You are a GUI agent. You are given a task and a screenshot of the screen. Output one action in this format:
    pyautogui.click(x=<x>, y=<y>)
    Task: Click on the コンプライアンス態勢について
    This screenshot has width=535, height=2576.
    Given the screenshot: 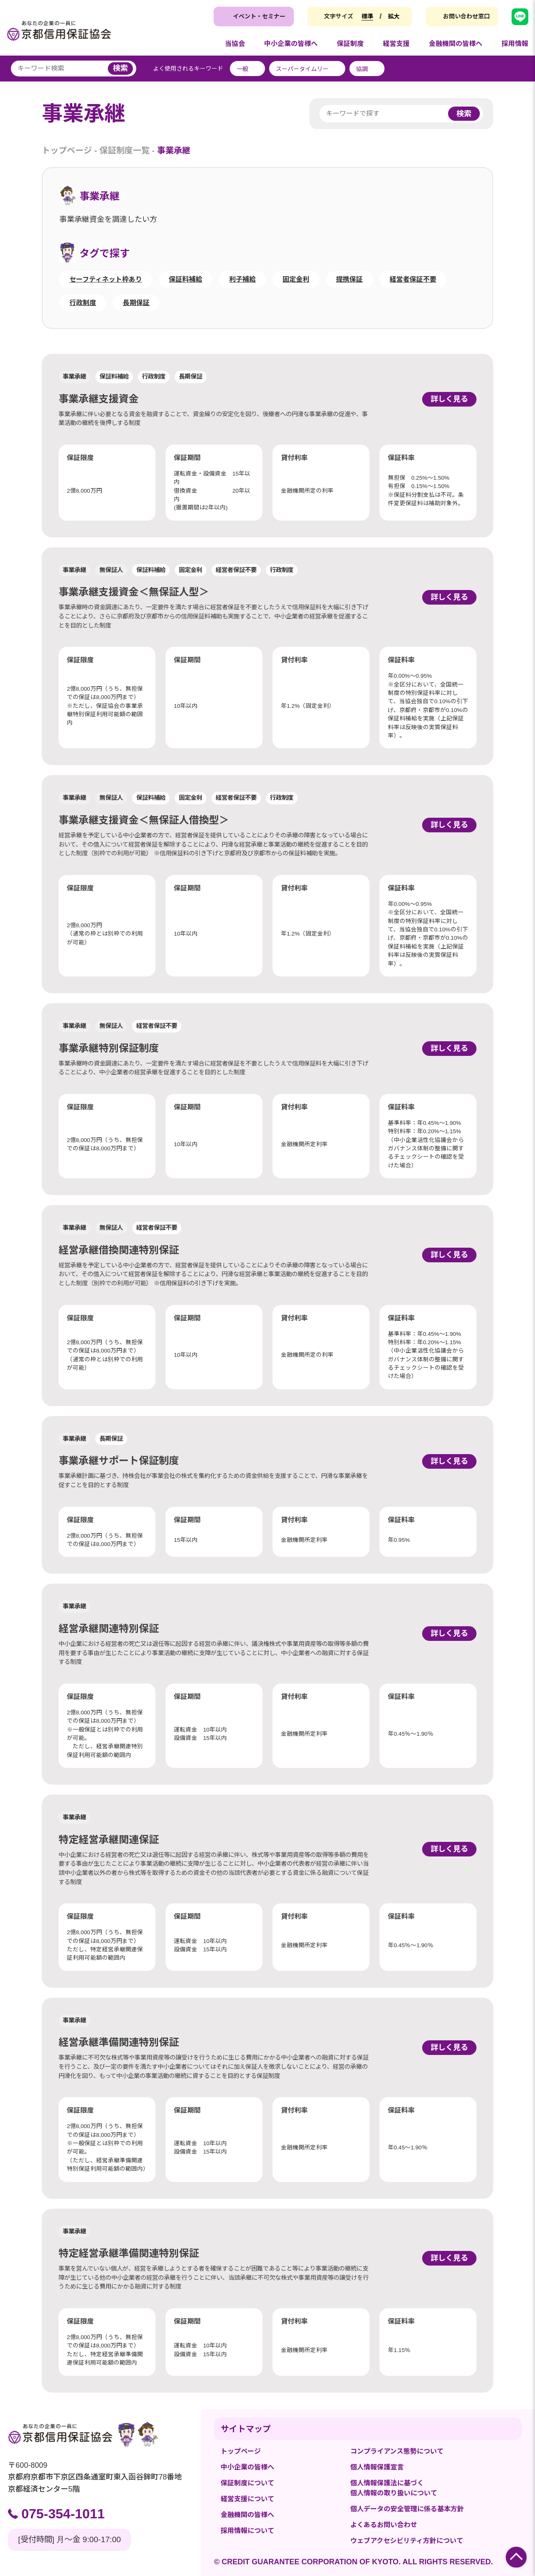 What is the action you would take?
    pyautogui.click(x=396, y=2451)
    